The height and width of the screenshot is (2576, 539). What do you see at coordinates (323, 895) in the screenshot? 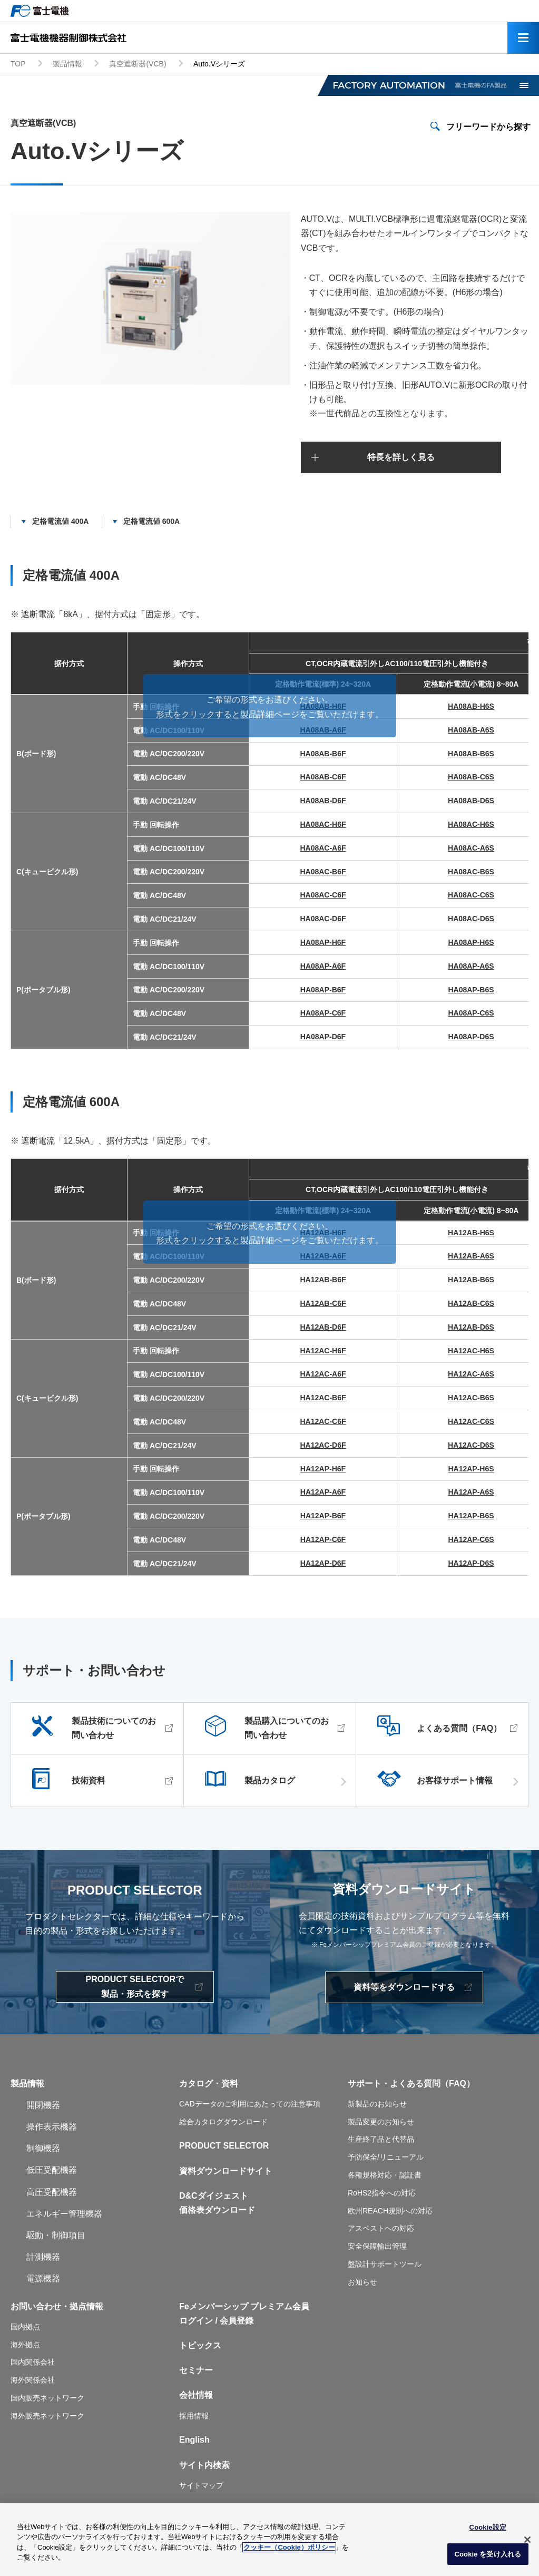
I see `HA08AC-C6F` at bounding box center [323, 895].